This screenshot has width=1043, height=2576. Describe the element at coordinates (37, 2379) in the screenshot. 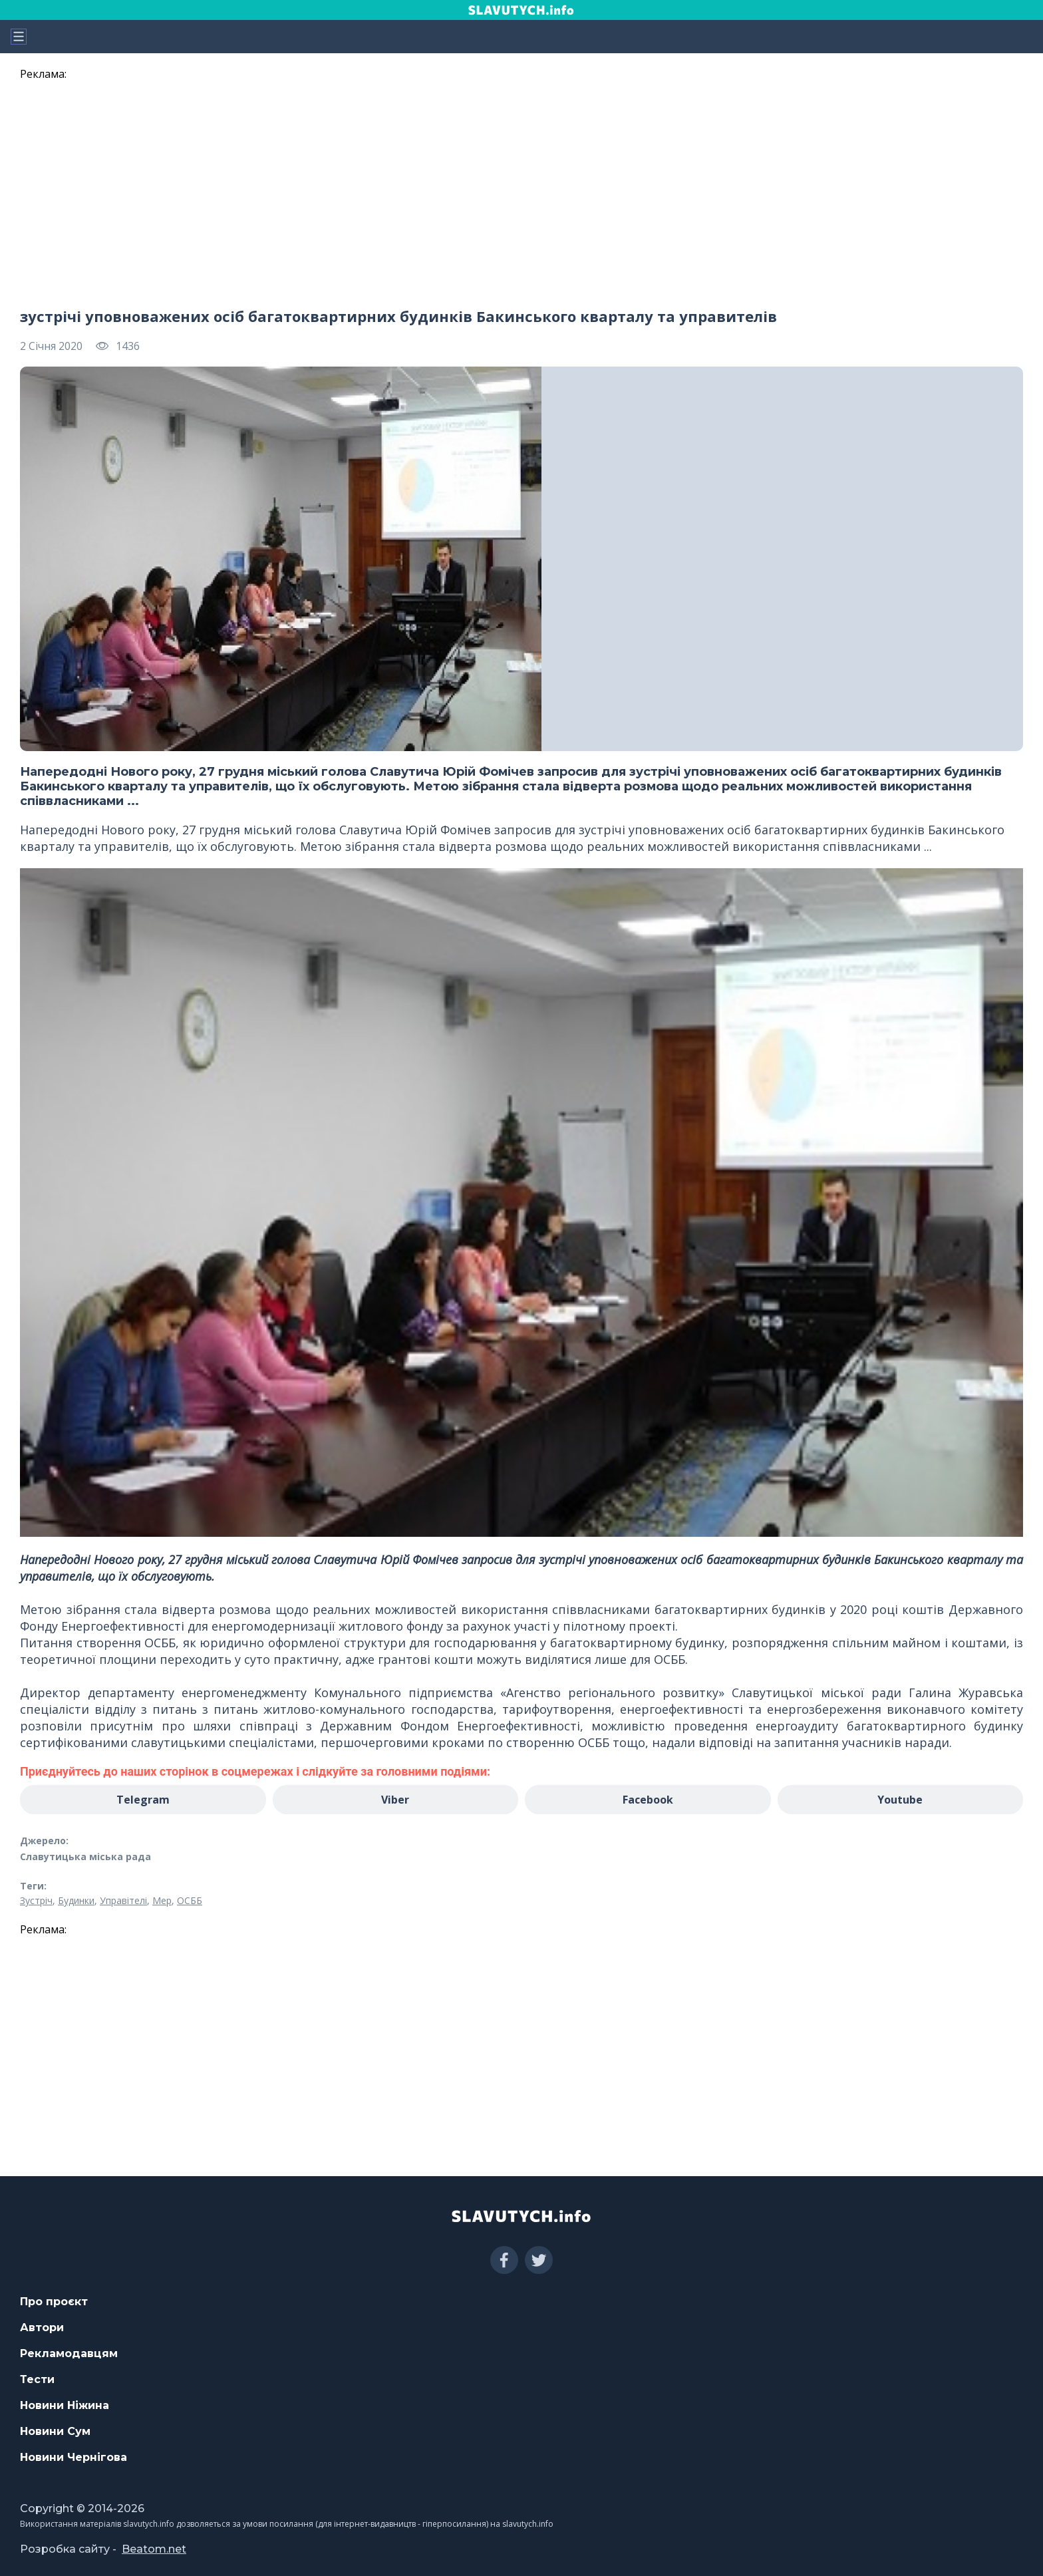

I see `Тести` at that location.